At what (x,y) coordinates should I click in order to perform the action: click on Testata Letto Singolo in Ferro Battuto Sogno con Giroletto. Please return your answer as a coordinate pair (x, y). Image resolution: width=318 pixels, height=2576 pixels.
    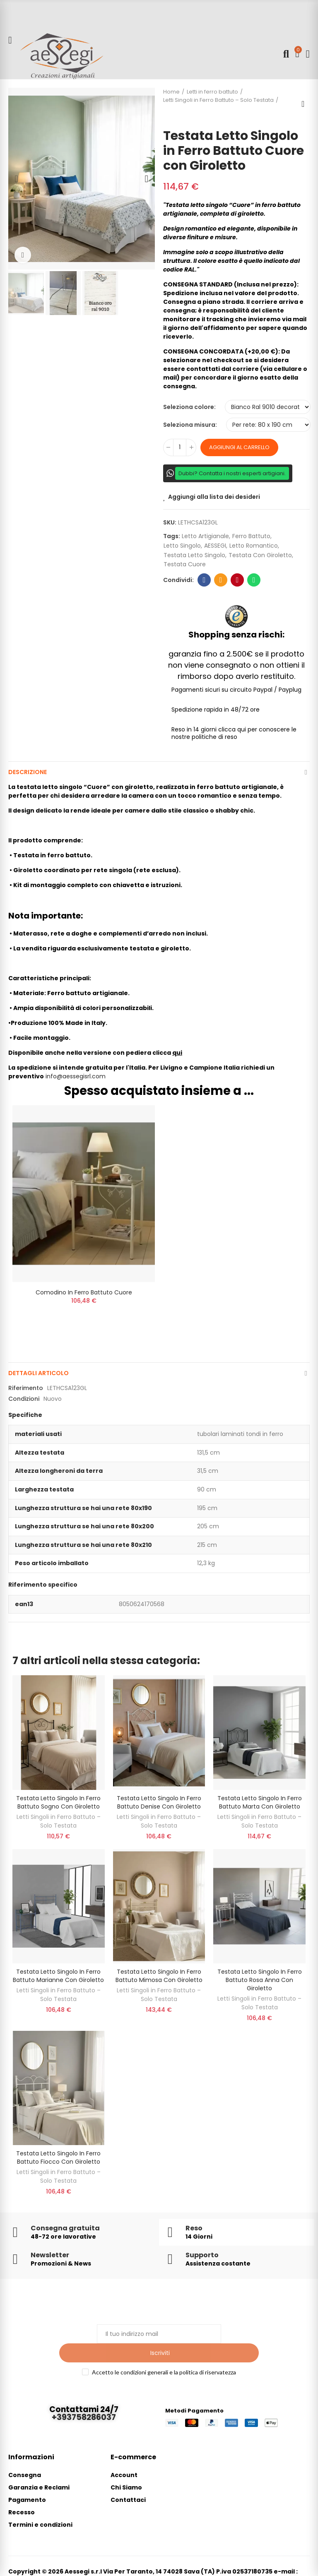
    Looking at the image, I should click on (58, 1804).